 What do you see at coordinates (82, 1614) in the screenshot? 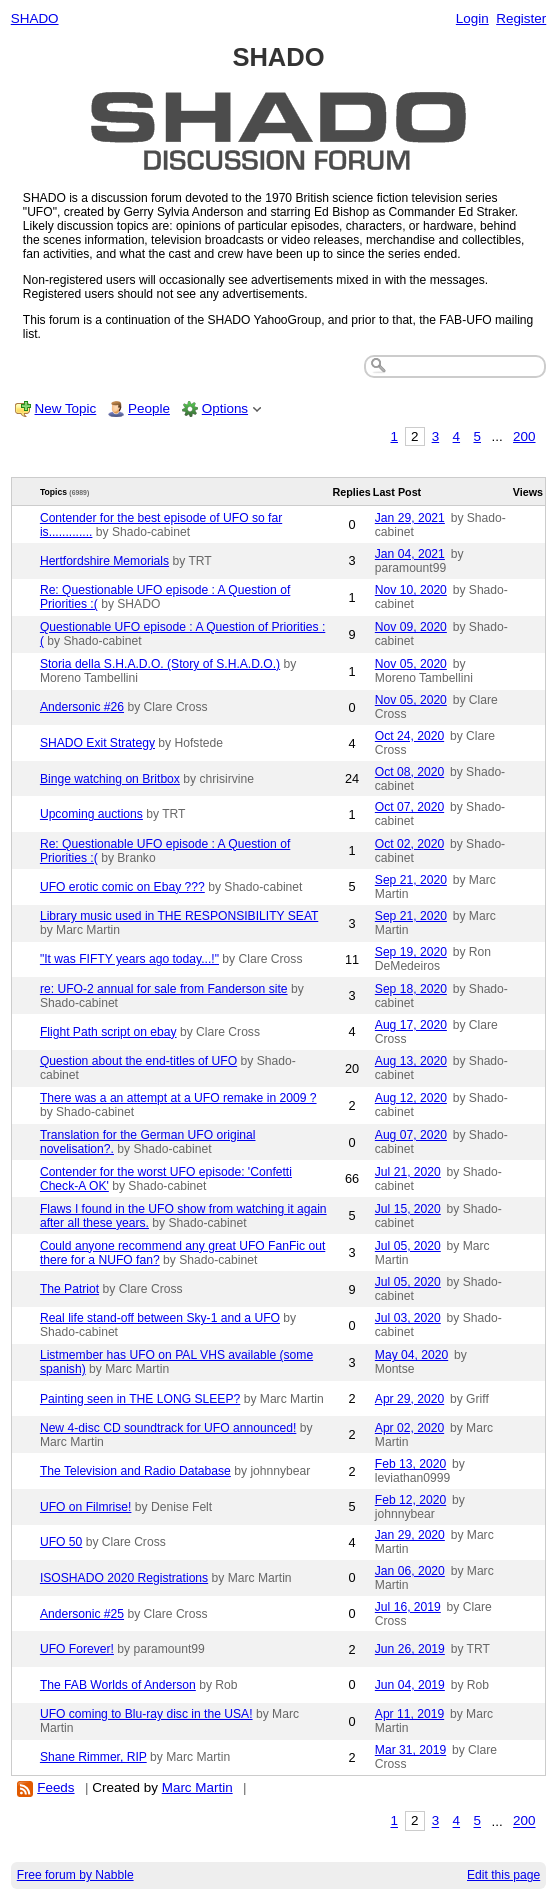
I see `Andersonic #25` at bounding box center [82, 1614].